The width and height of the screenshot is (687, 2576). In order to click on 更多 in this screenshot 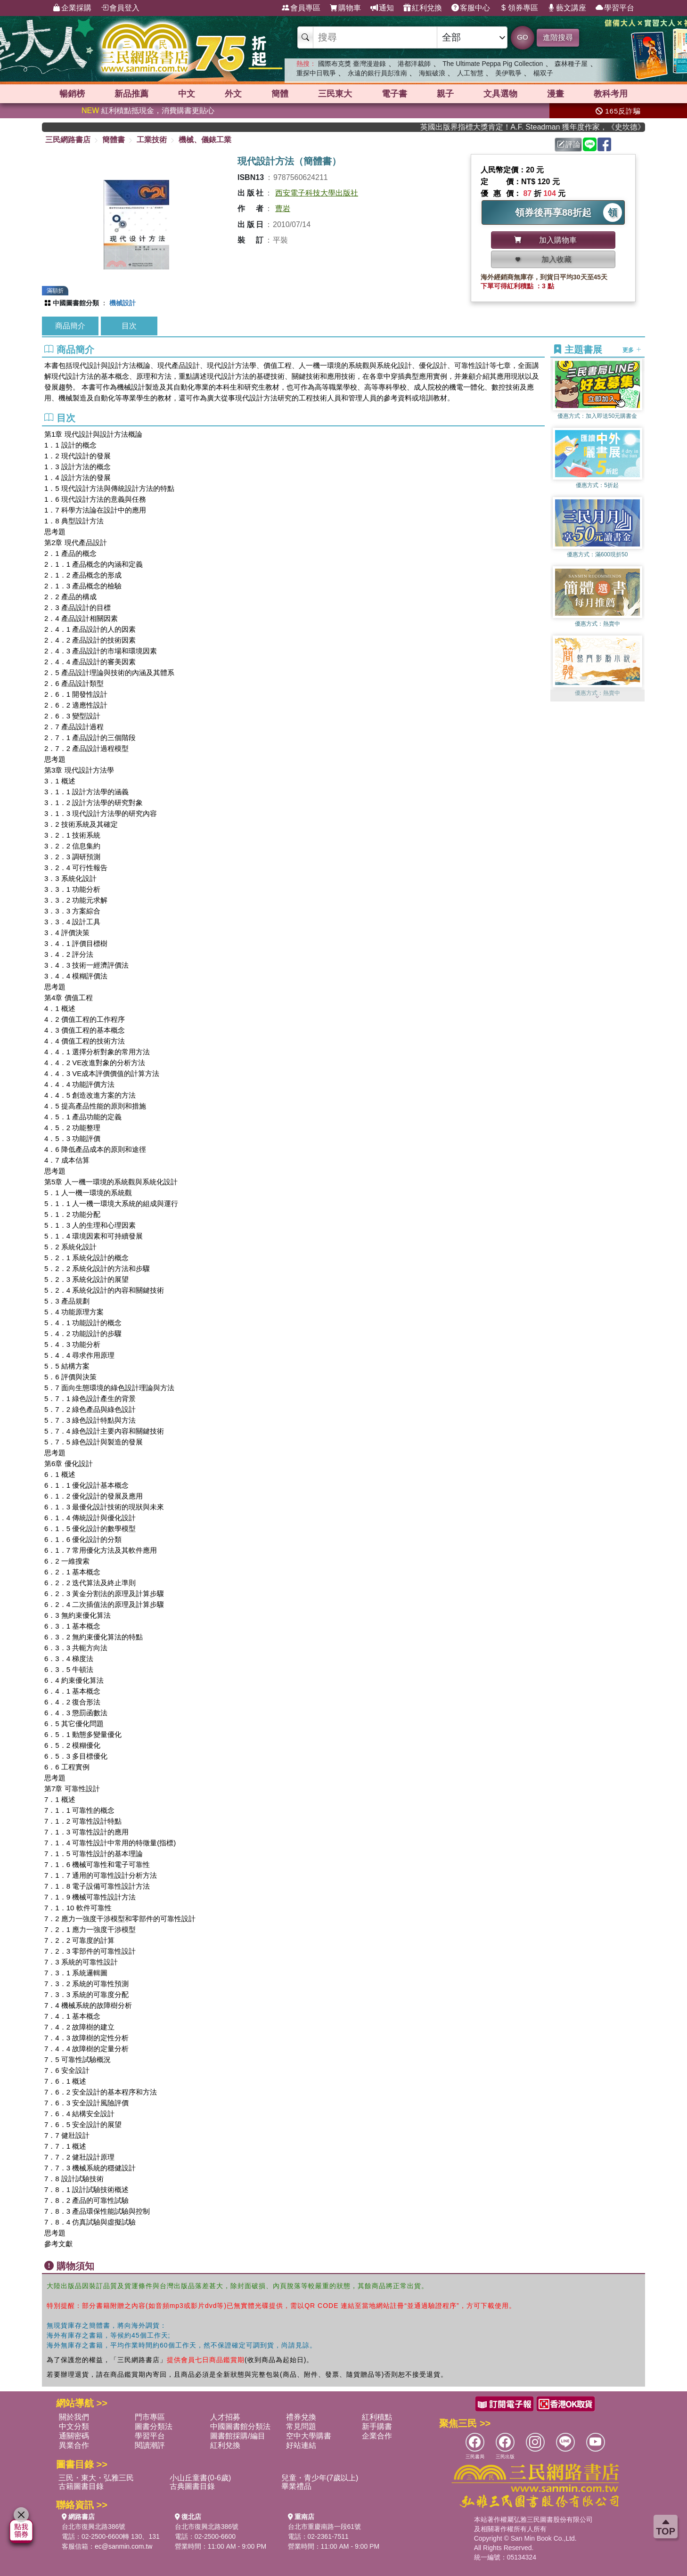, I will do `click(631, 350)`.